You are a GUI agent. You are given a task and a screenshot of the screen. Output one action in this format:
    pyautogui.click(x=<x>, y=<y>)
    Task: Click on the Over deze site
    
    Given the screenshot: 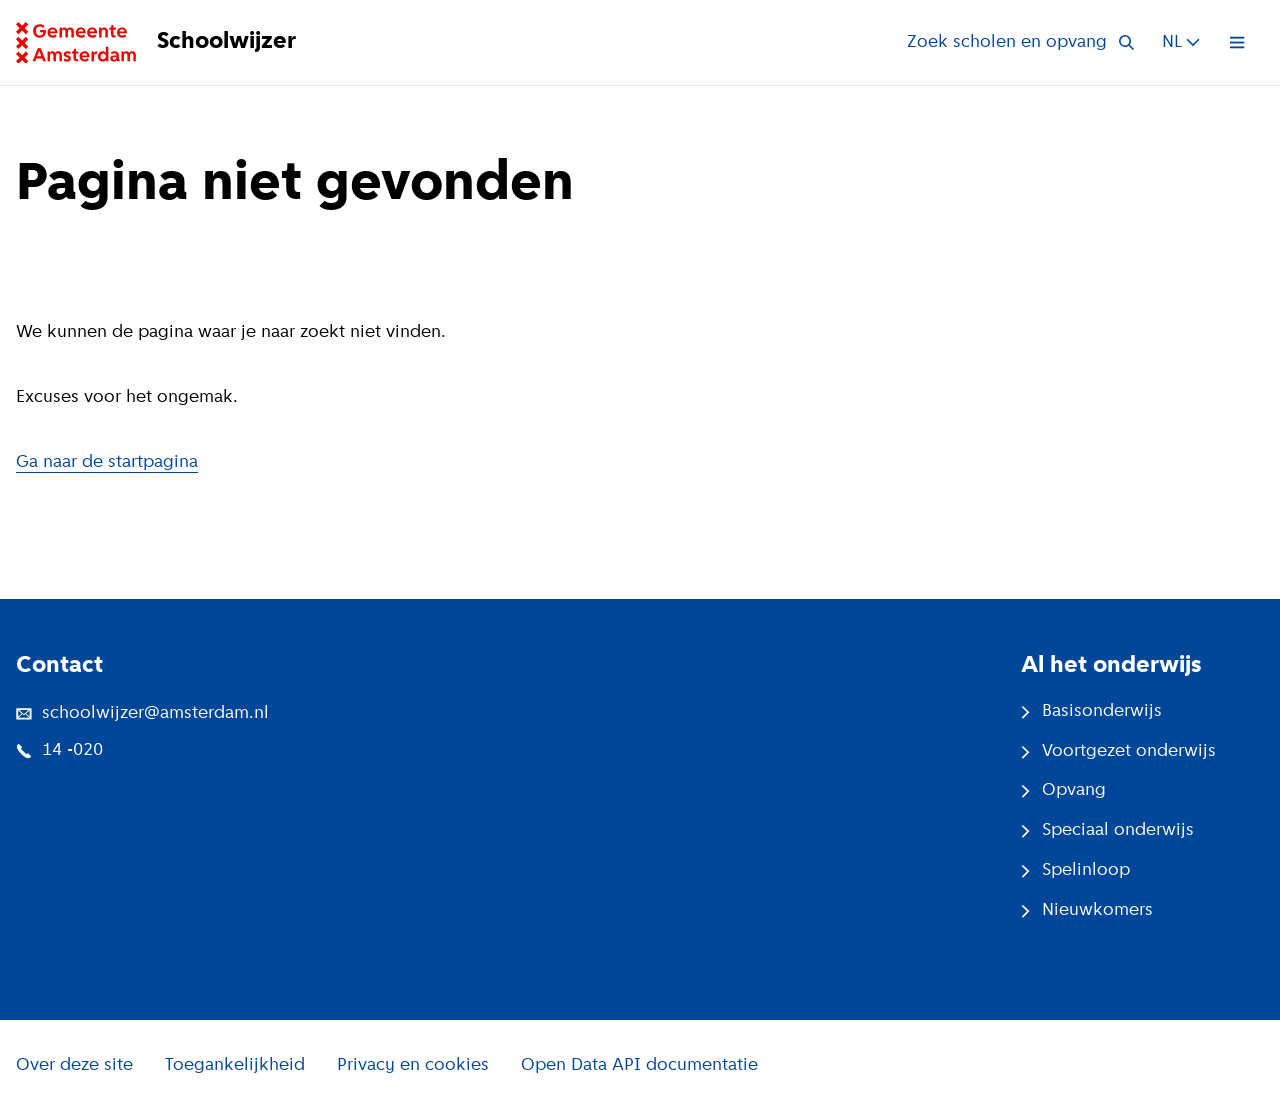 What is the action you would take?
    pyautogui.click(x=74, y=1065)
    